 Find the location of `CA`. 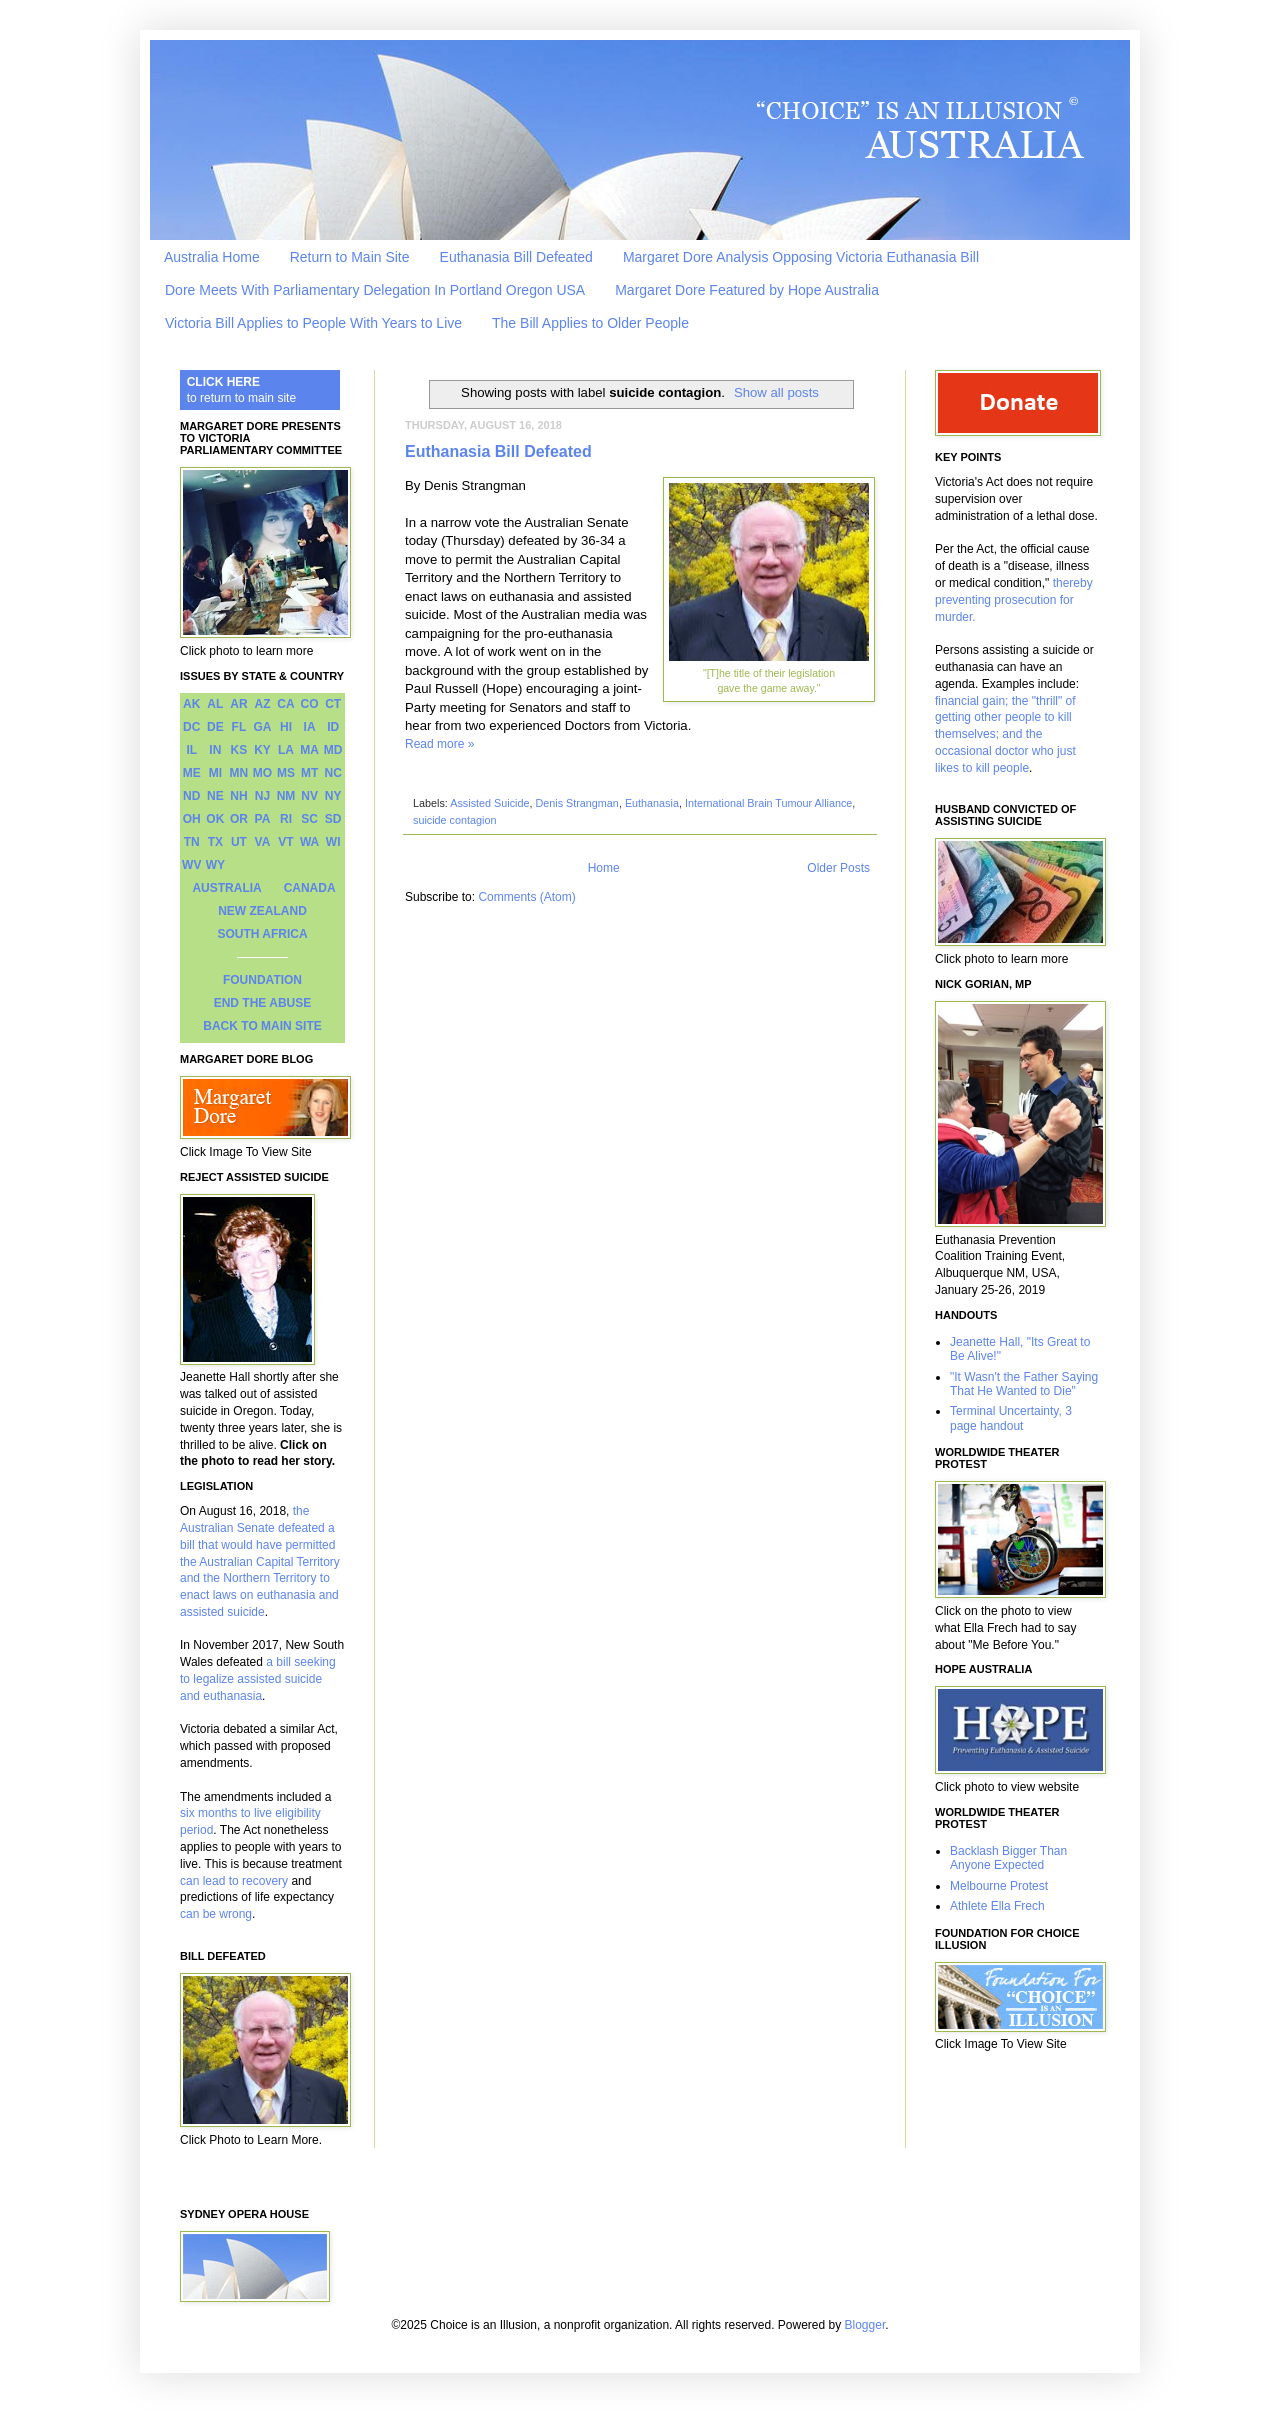

CA is located at coordinates (285, 704).